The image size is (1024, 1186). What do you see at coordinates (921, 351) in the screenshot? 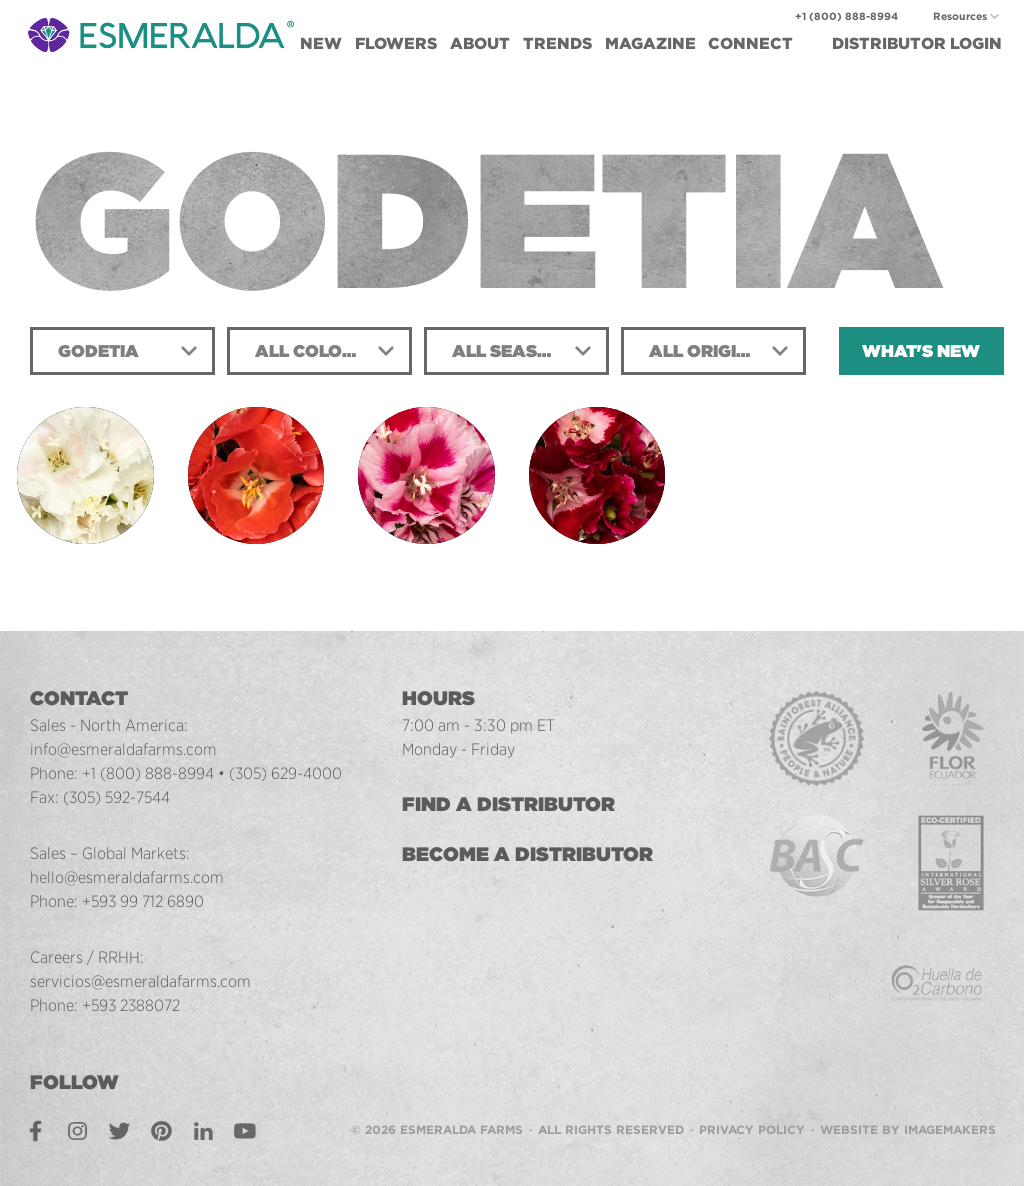
I see `What's New` at bounding box center [921, 351].